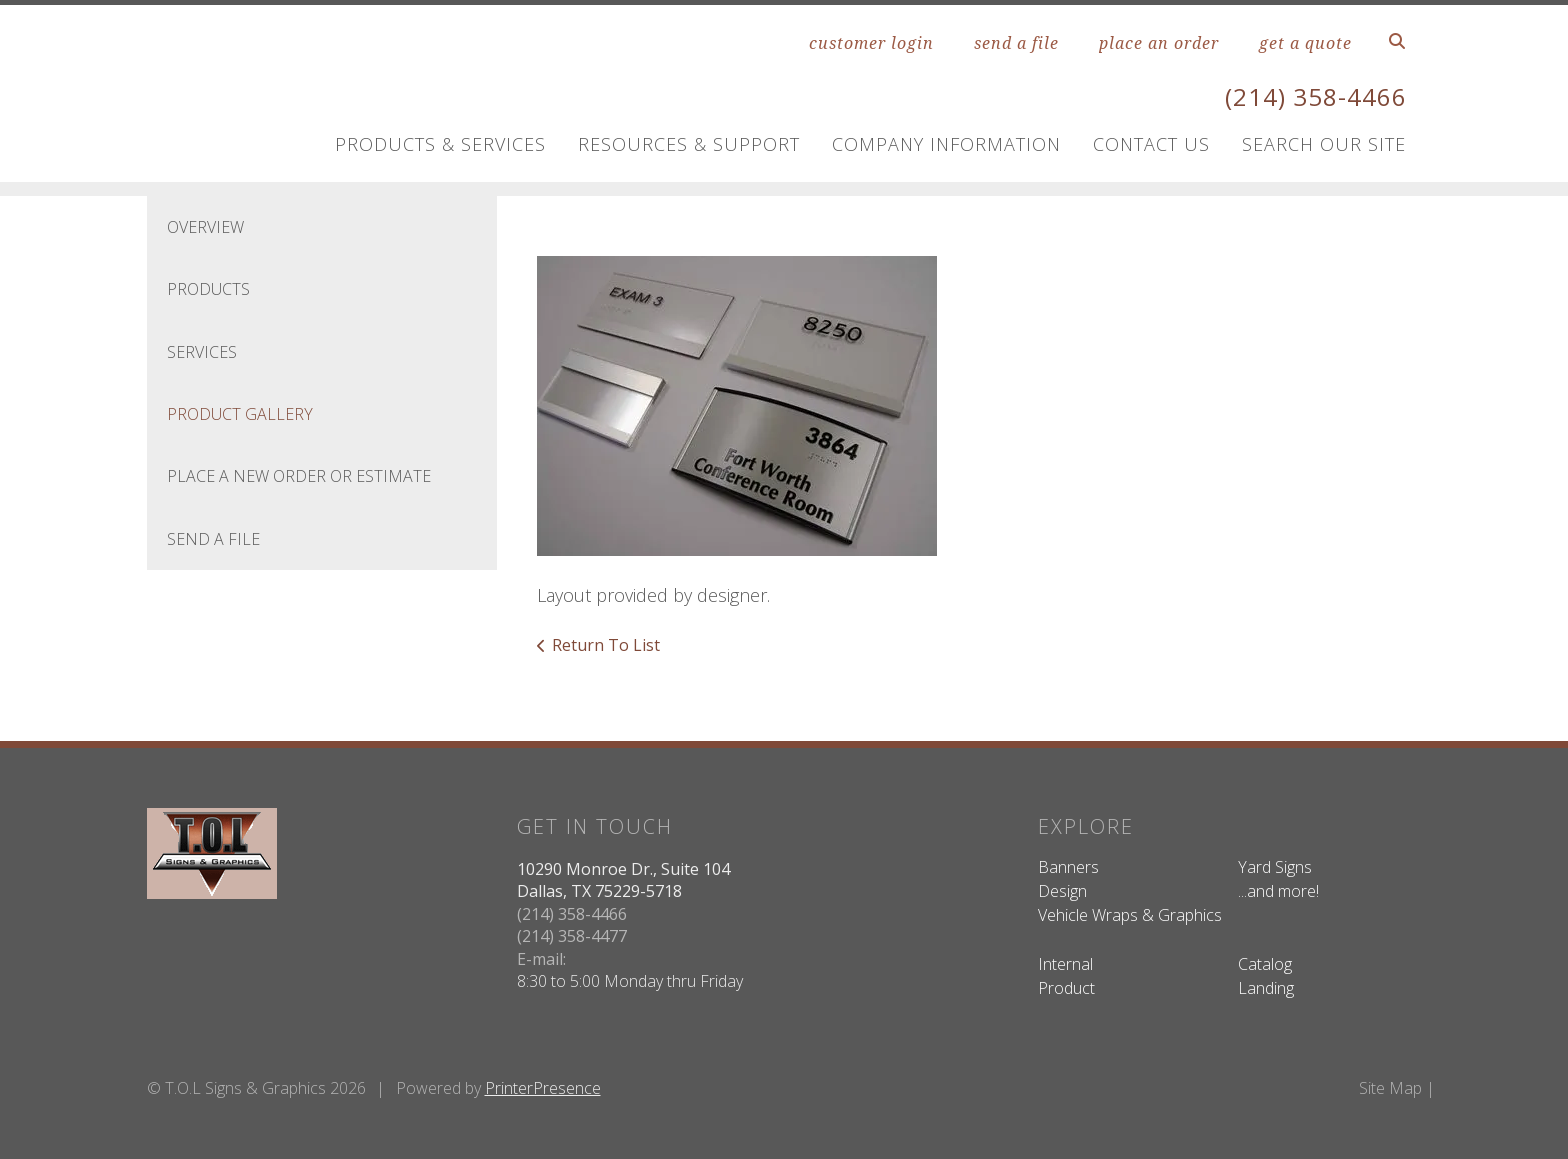 The image size is (1568, 1159). What do you see at coordinates (1305, 43) in the screenshot?
I see `get a quote` at bounding box center [1305, 43].